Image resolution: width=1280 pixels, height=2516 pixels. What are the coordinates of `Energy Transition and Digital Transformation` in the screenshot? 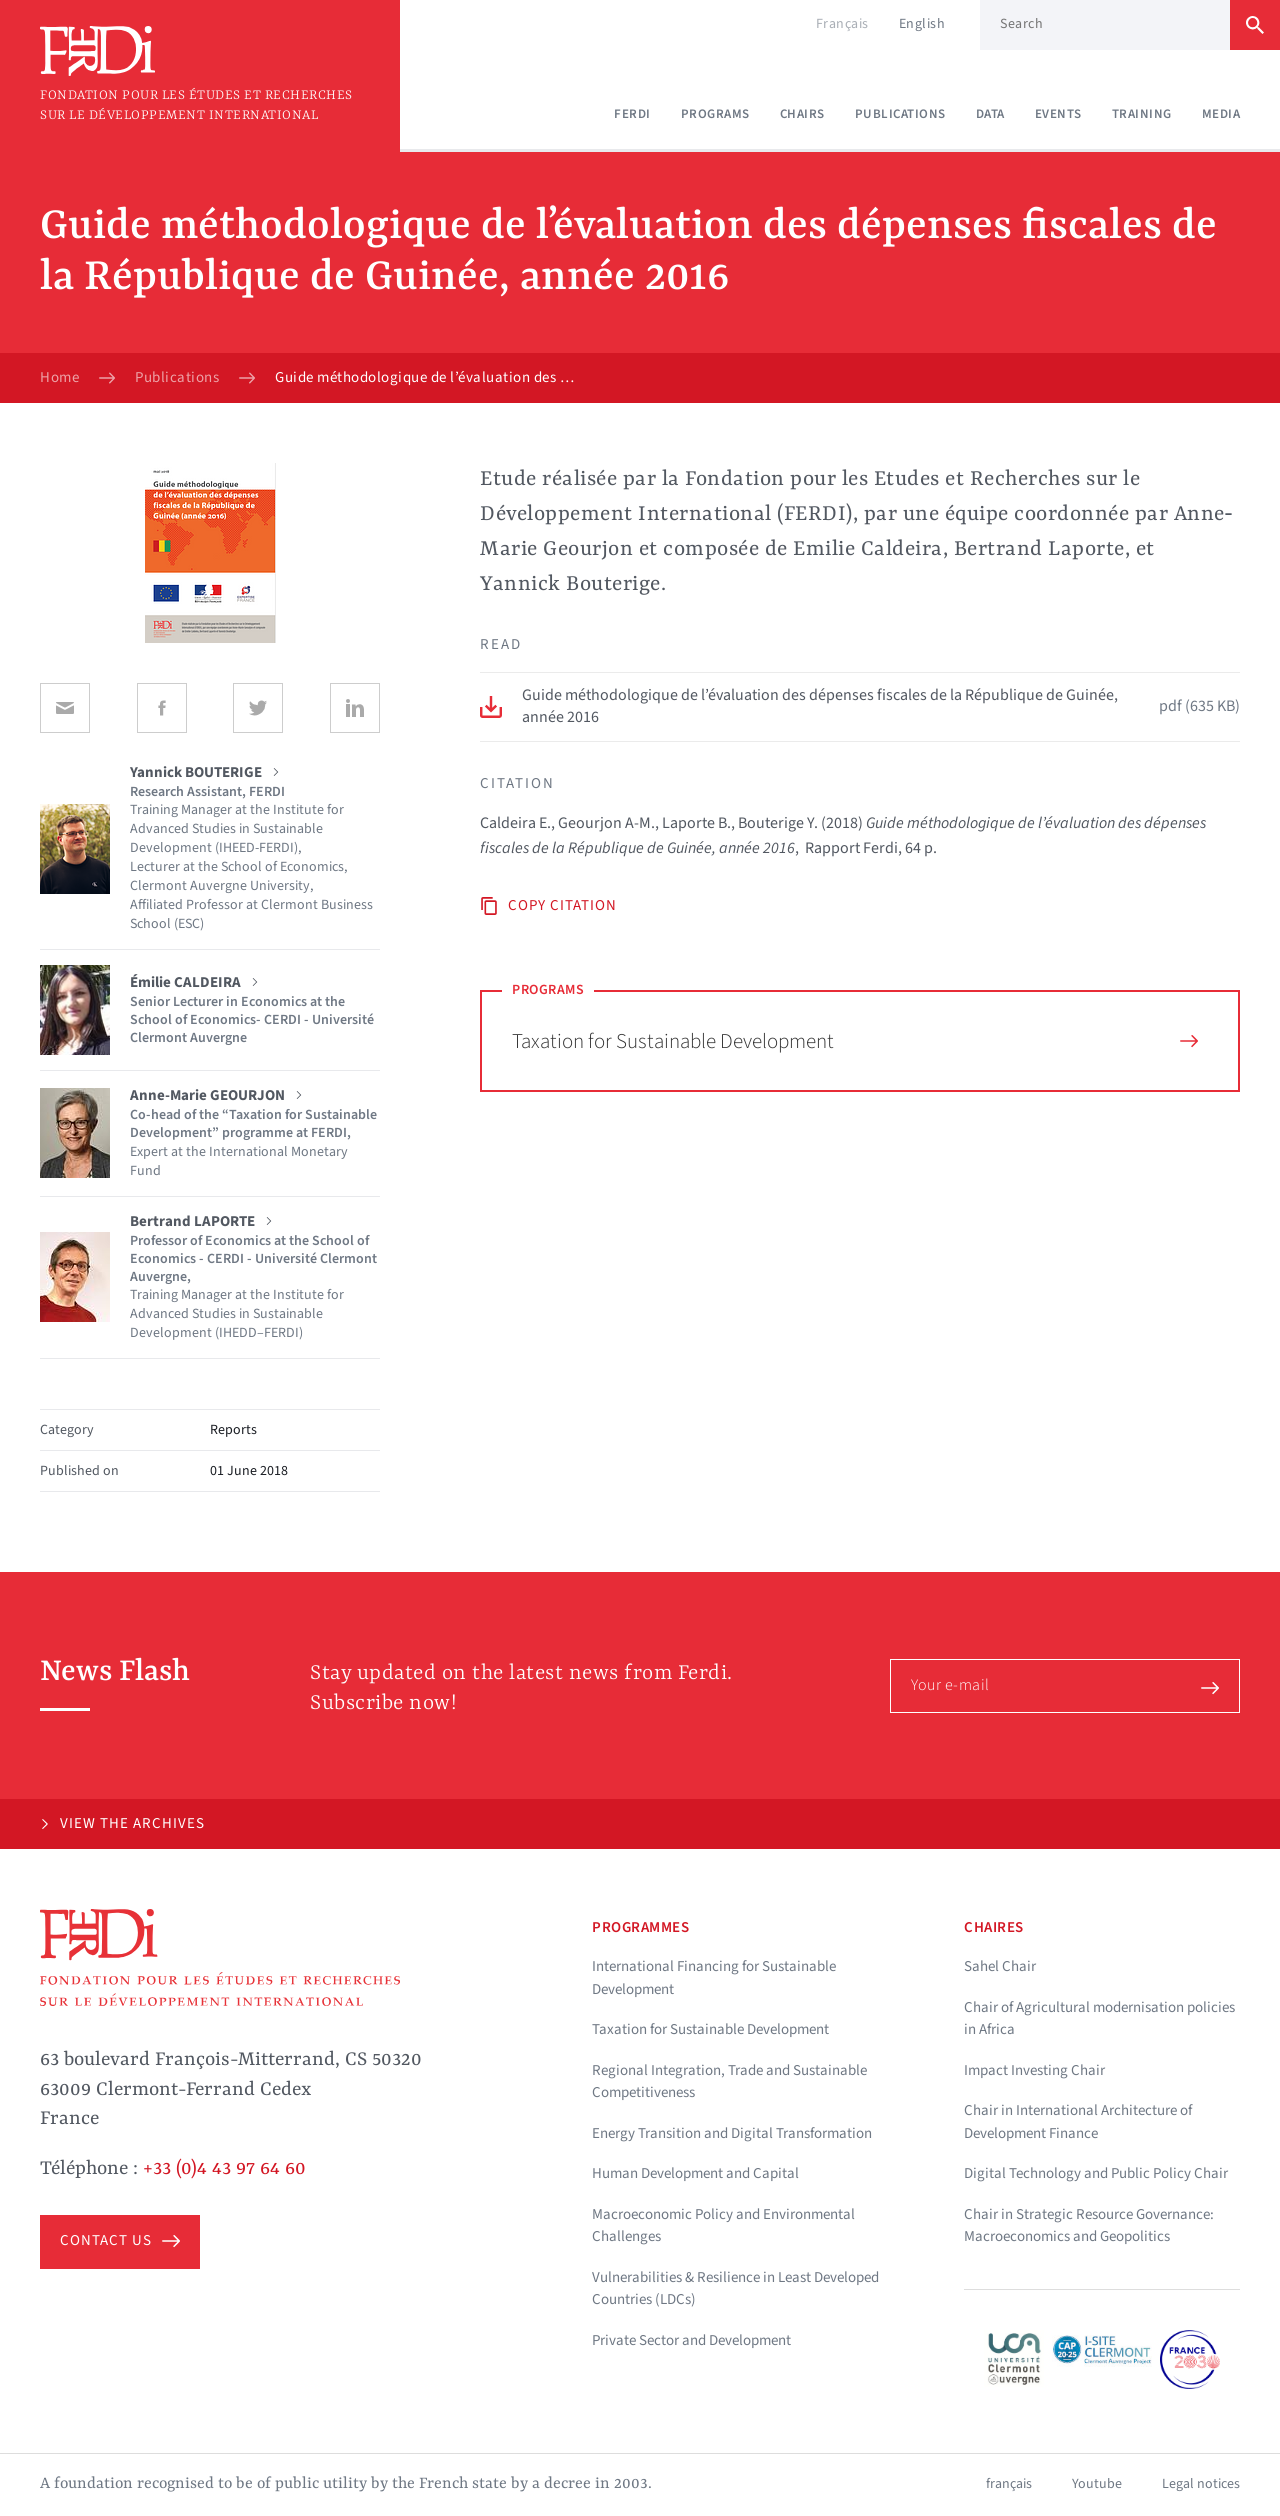 It's located at (732, 2133).